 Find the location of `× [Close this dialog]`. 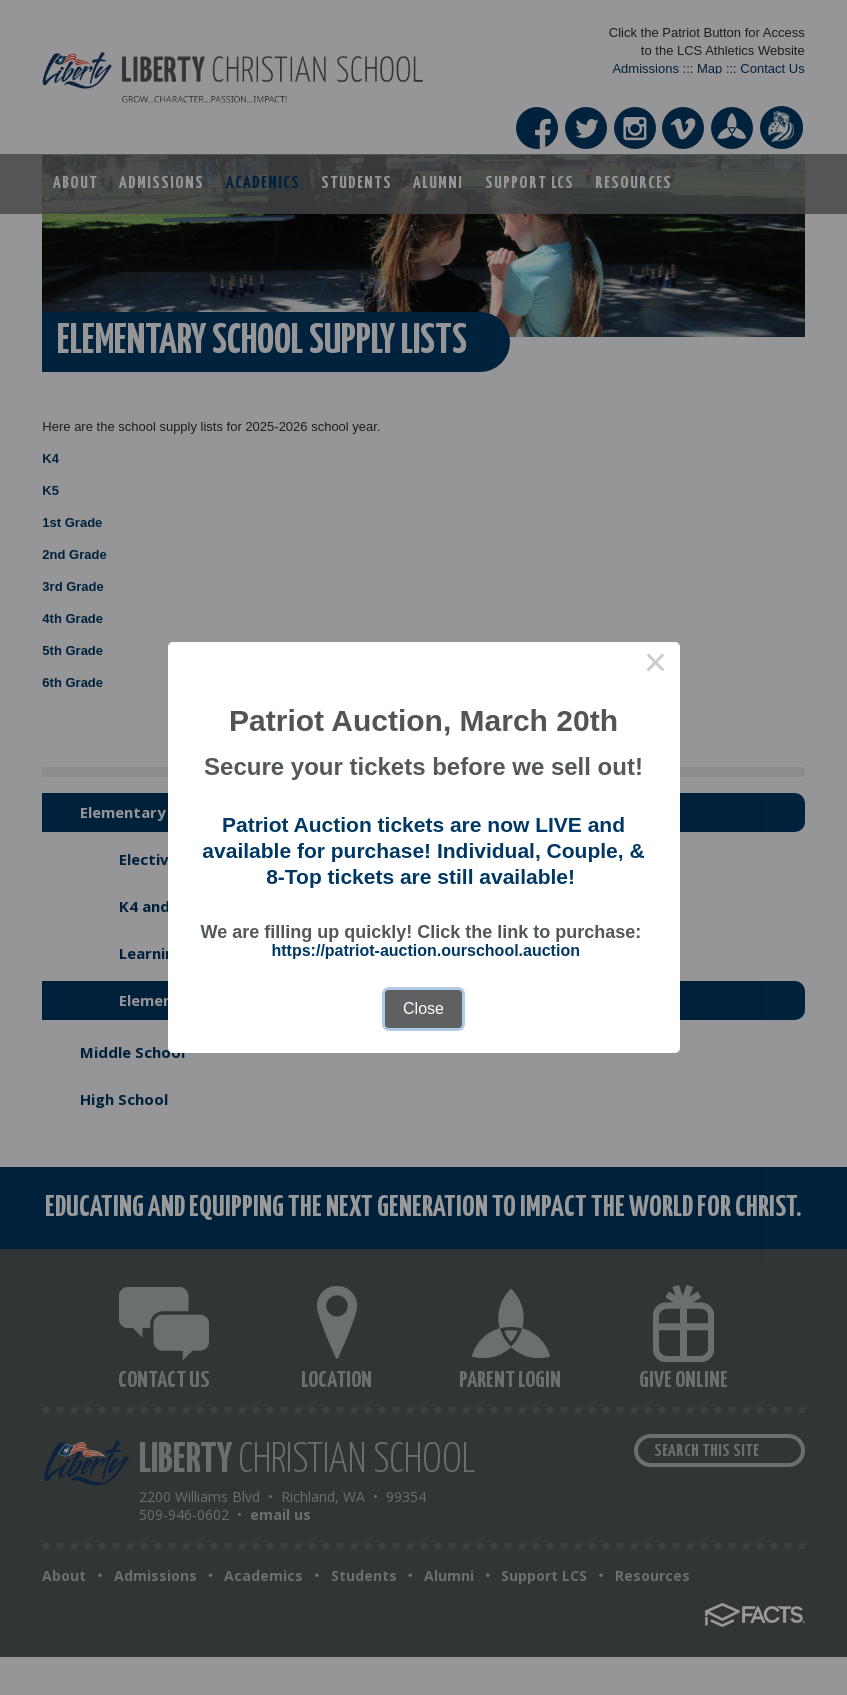

× [Close this dialog] is located at coordinates (656, 666).